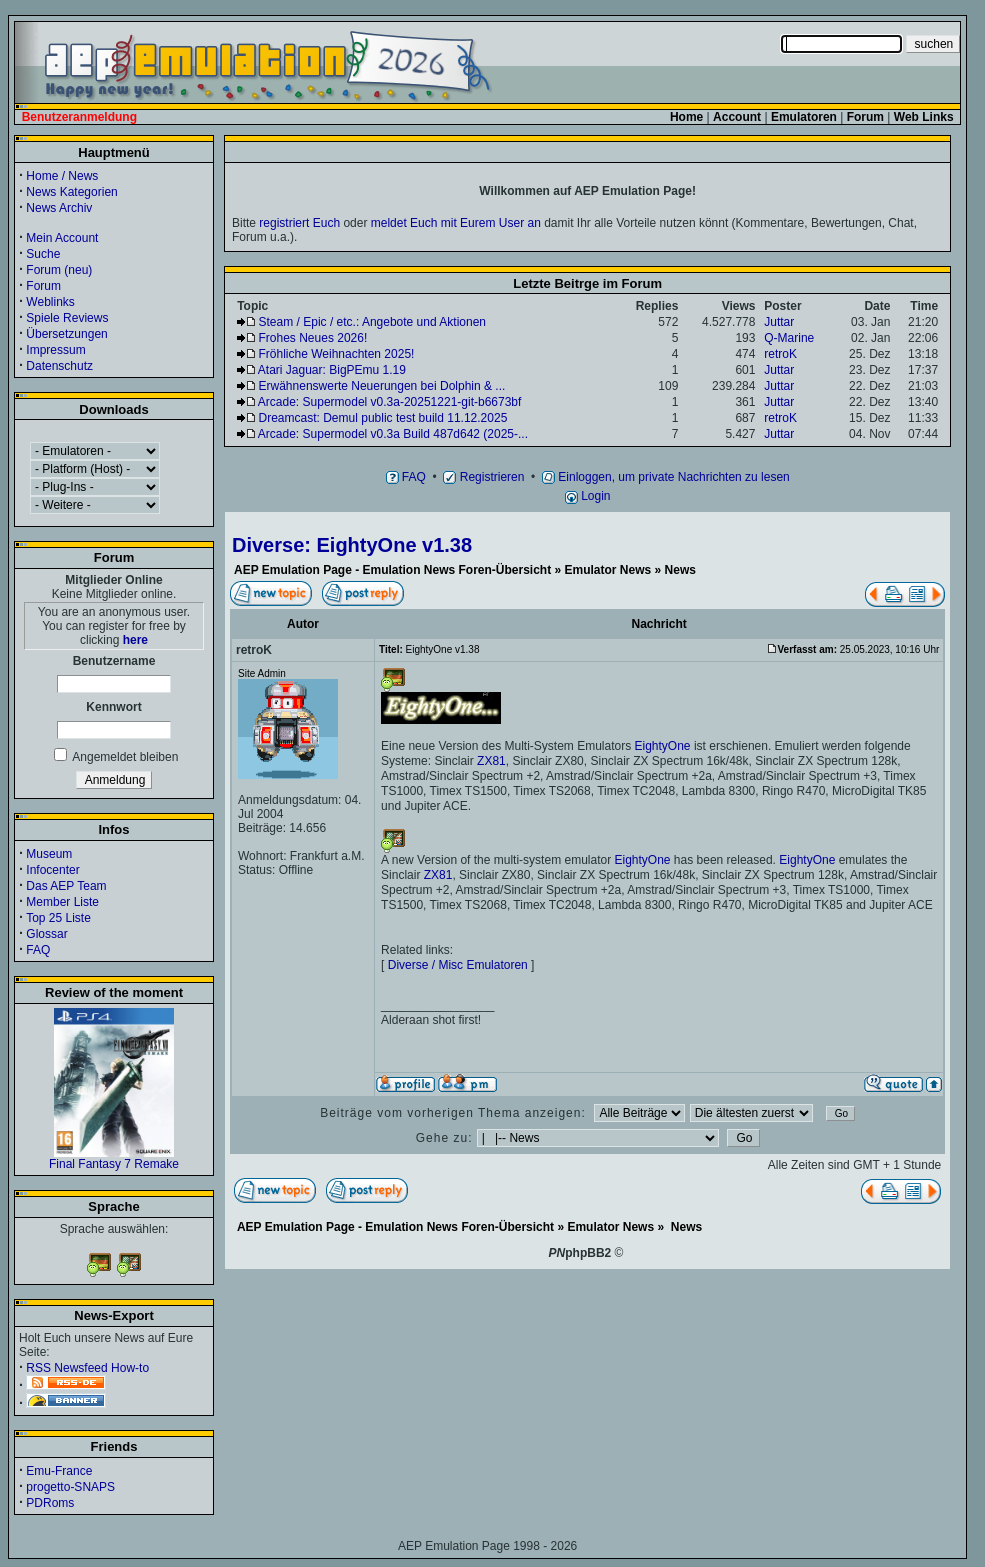 The width and height of the screenshot is (985, 1567). I want to click on Übersetzungen, so click(66, 334).